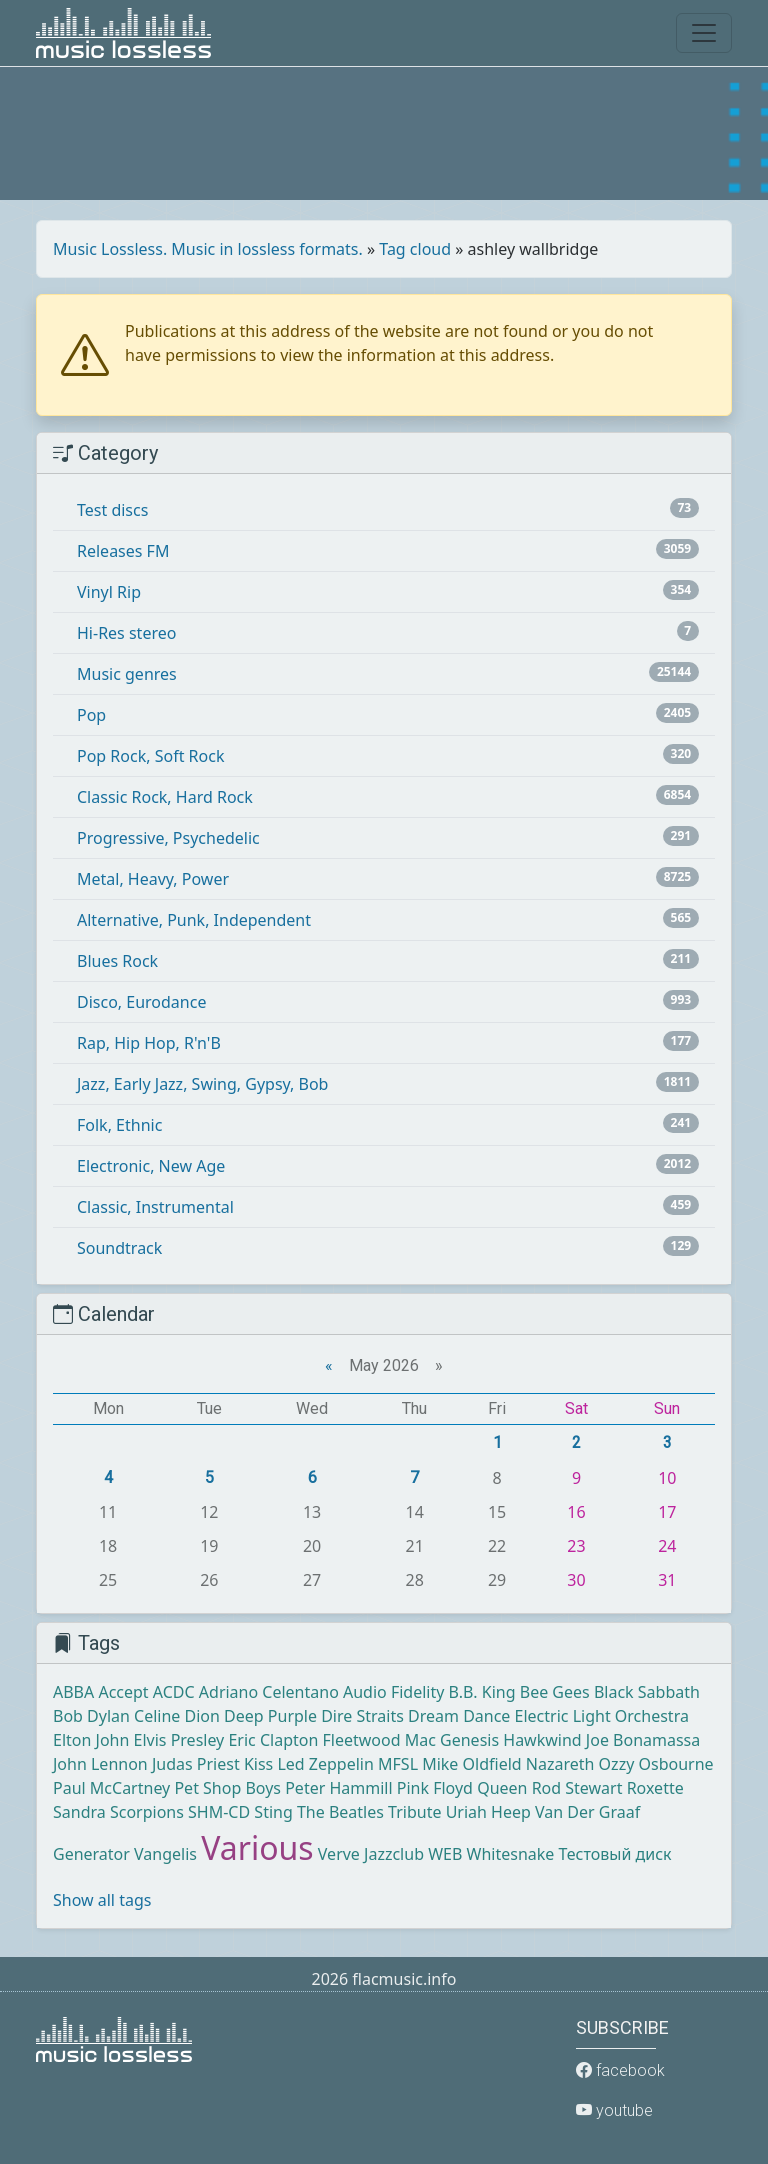 The image size is (768, 2164). Describe the element at coordinates (488, 1812) in the screenshot. I see `Uriah Heep` at that location.